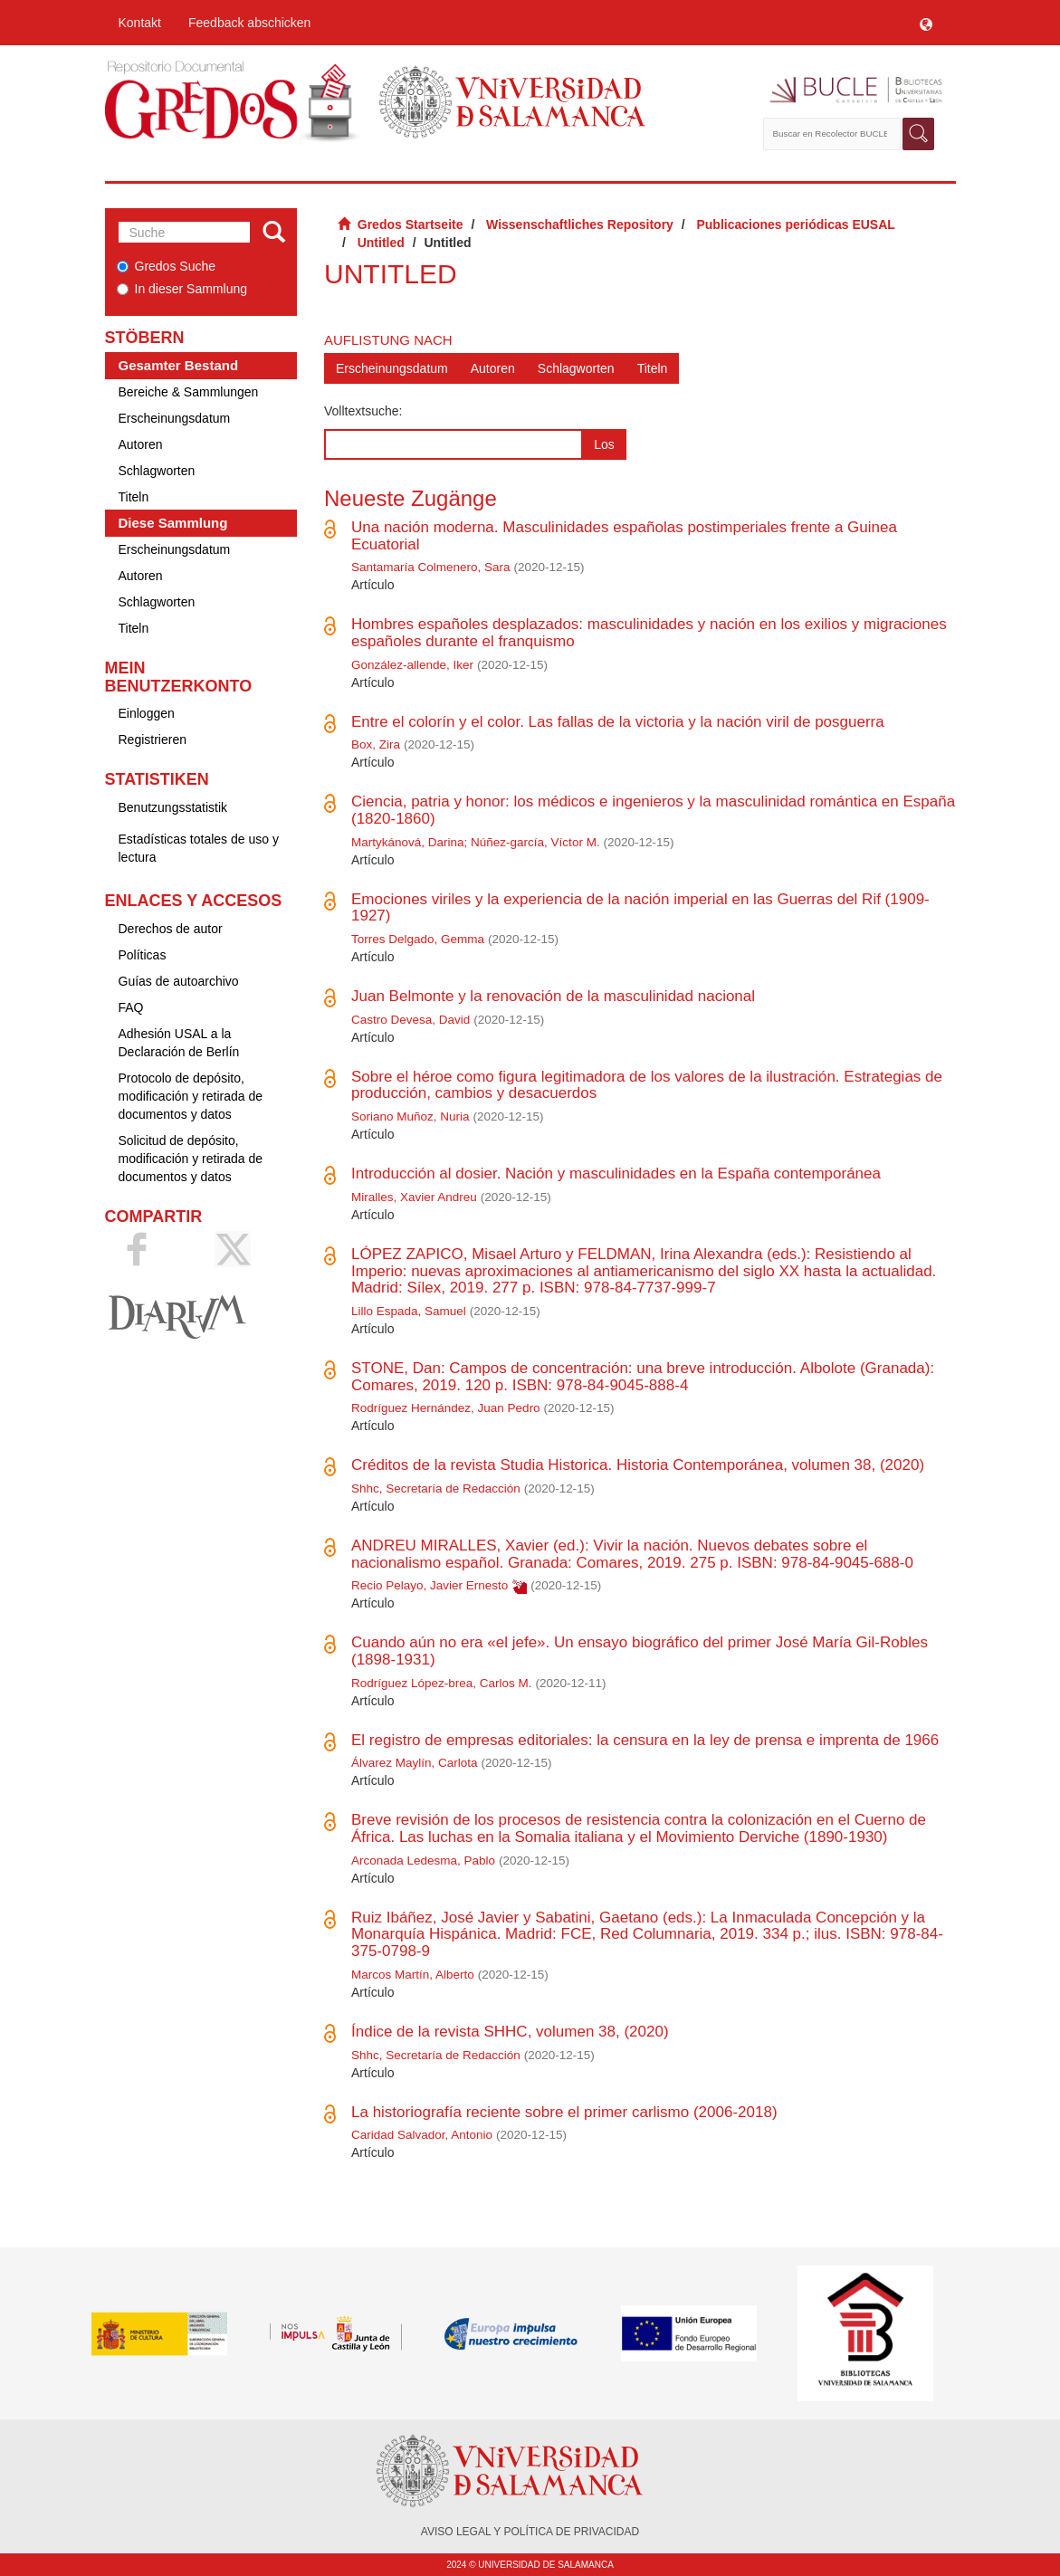 Image resolution: width=1060 pixels, height=2576 pixels. I want to click on Juan Belmonte y la renovación de la masculinidad nacional, so click(553, 996).